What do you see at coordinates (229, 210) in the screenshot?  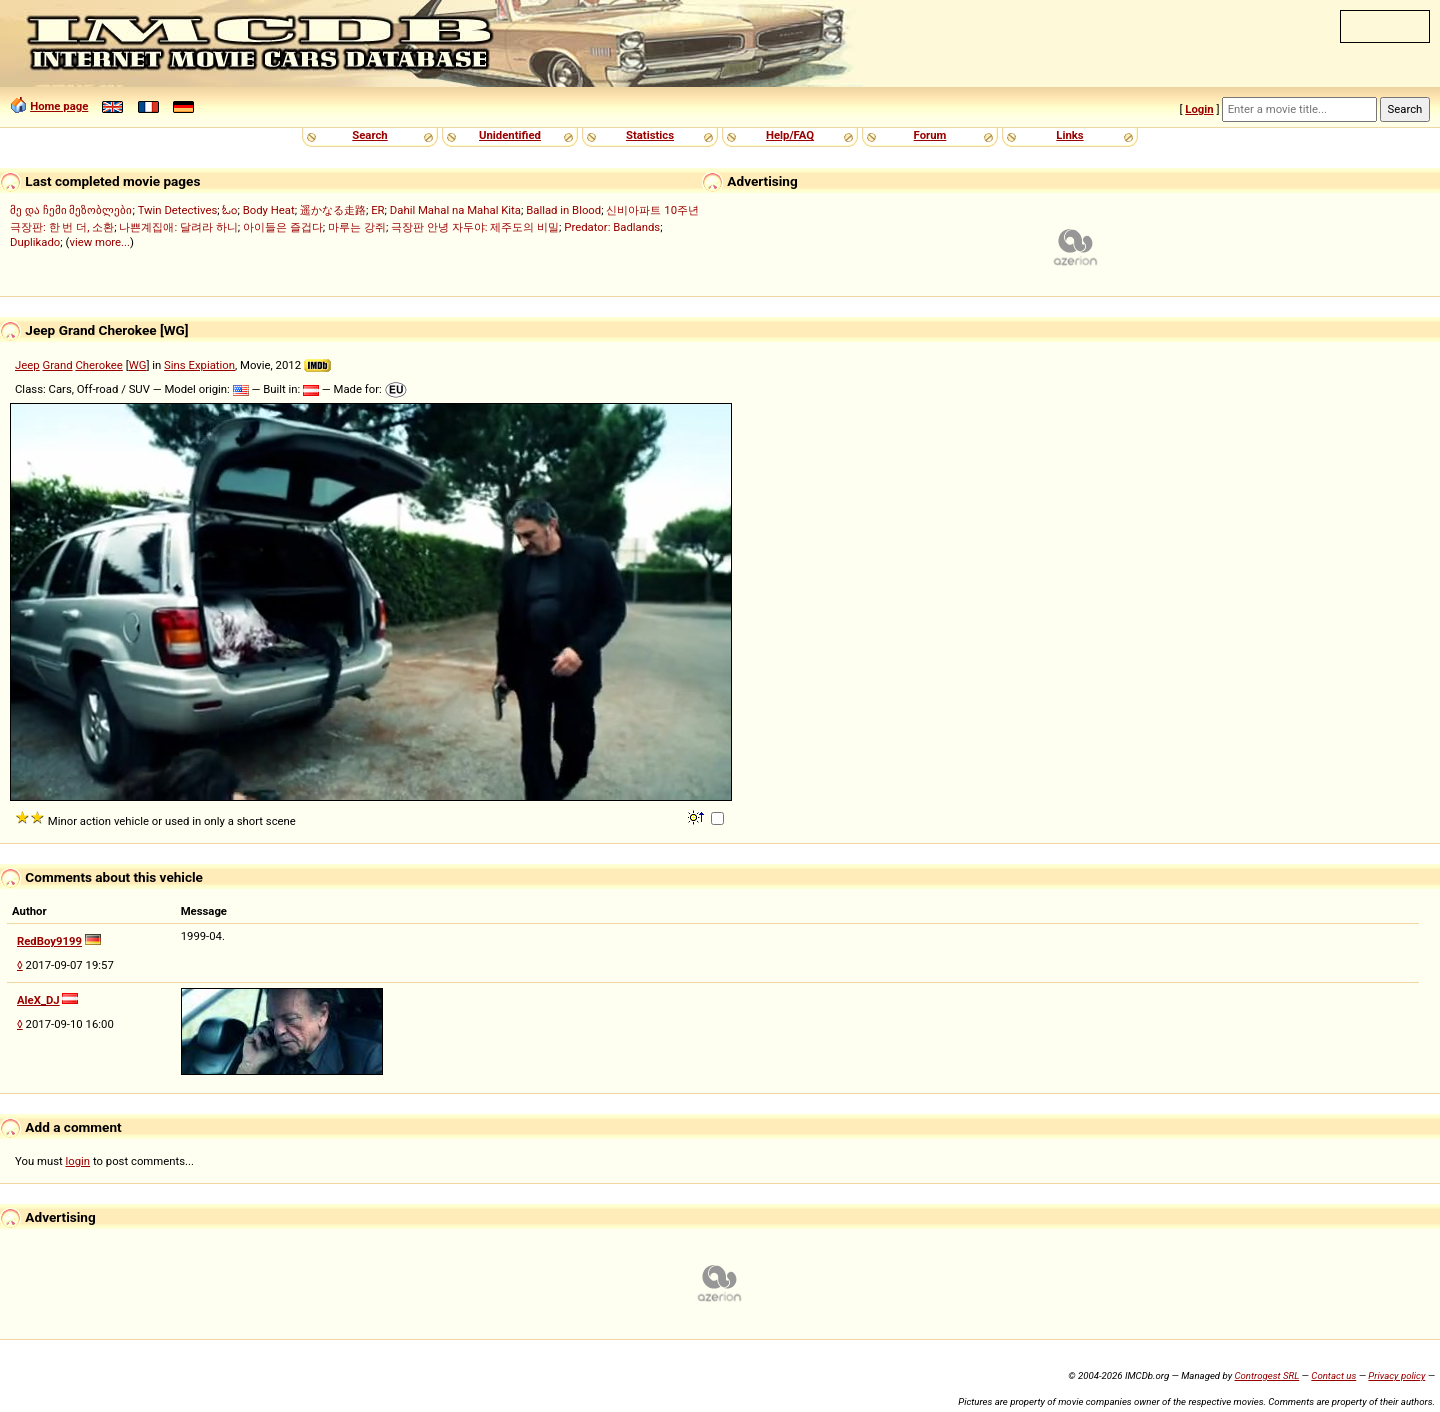 I see `ಓಂ` at bounding box center [229, 210].